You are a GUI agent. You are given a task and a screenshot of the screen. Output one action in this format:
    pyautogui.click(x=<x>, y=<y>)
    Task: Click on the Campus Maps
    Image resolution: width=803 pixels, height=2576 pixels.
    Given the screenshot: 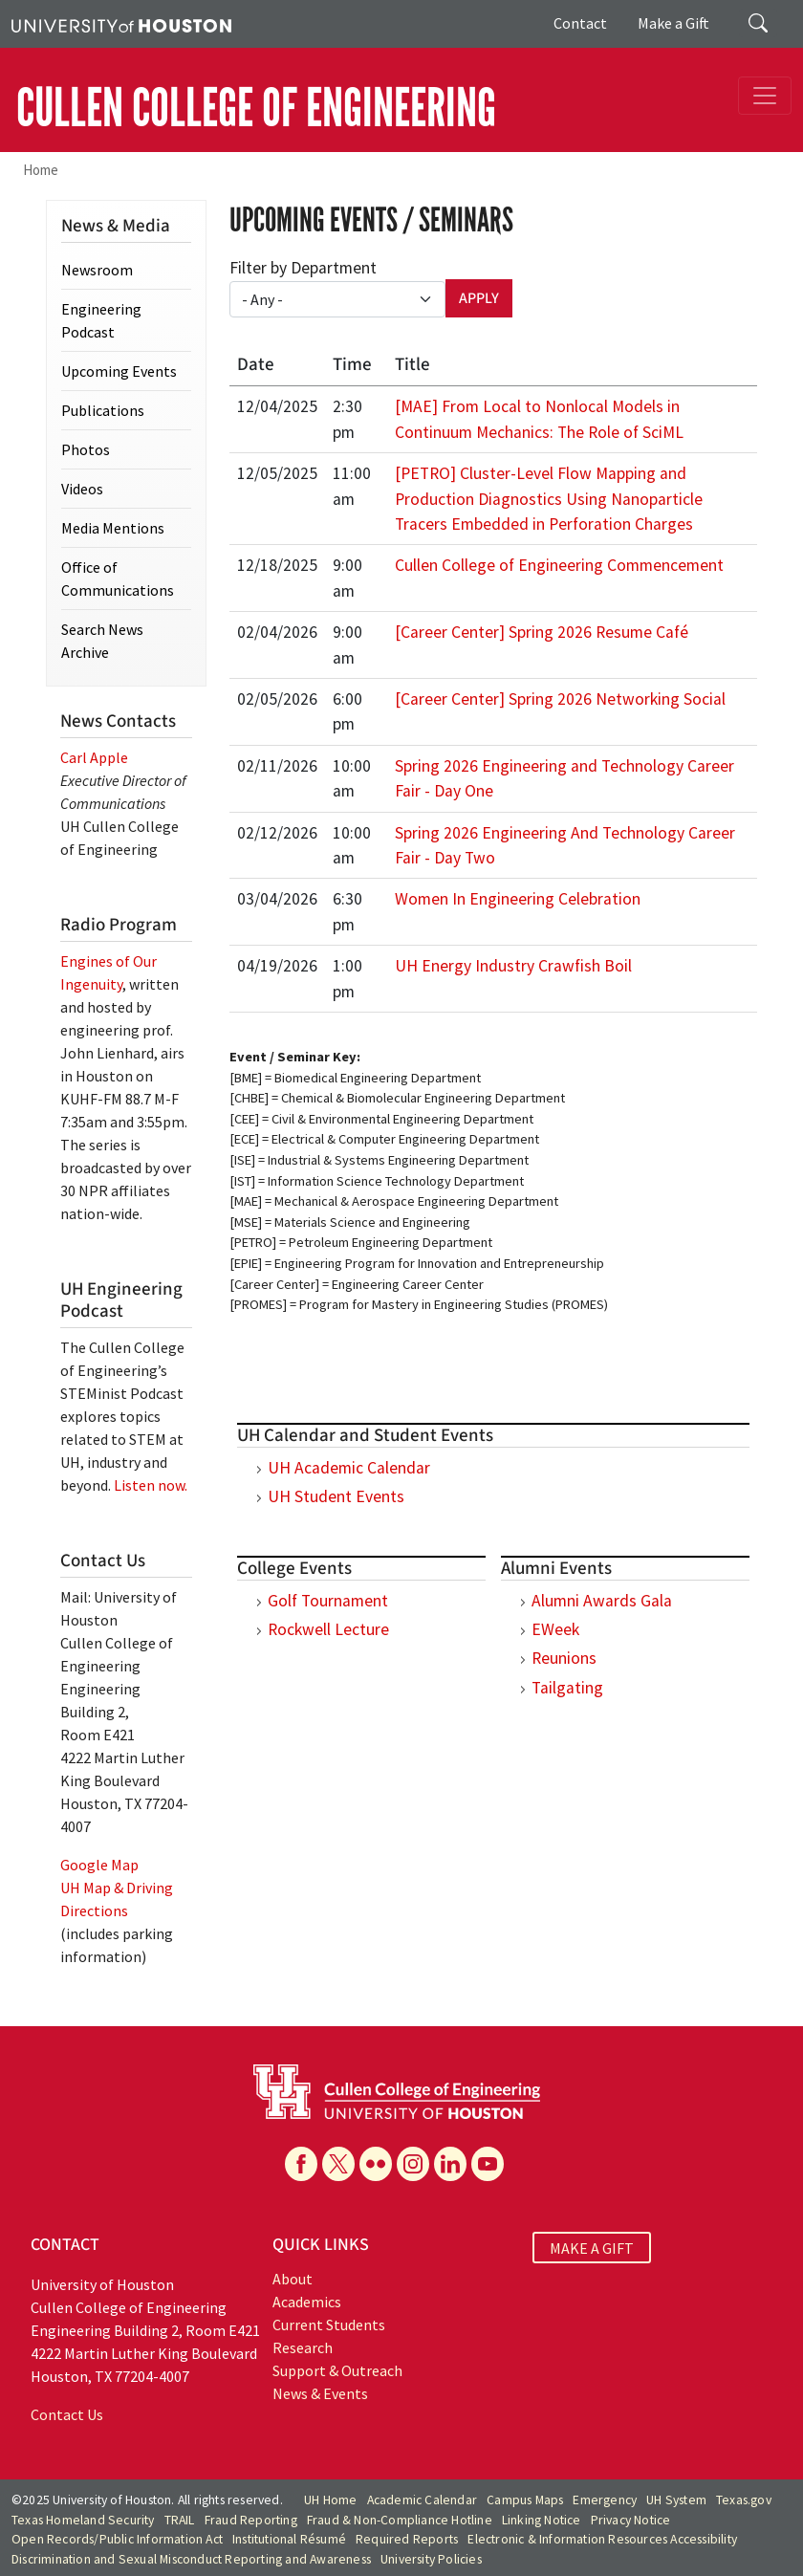 What is the action you would take?
    pyautogui.click(x=525, y=2500)
    